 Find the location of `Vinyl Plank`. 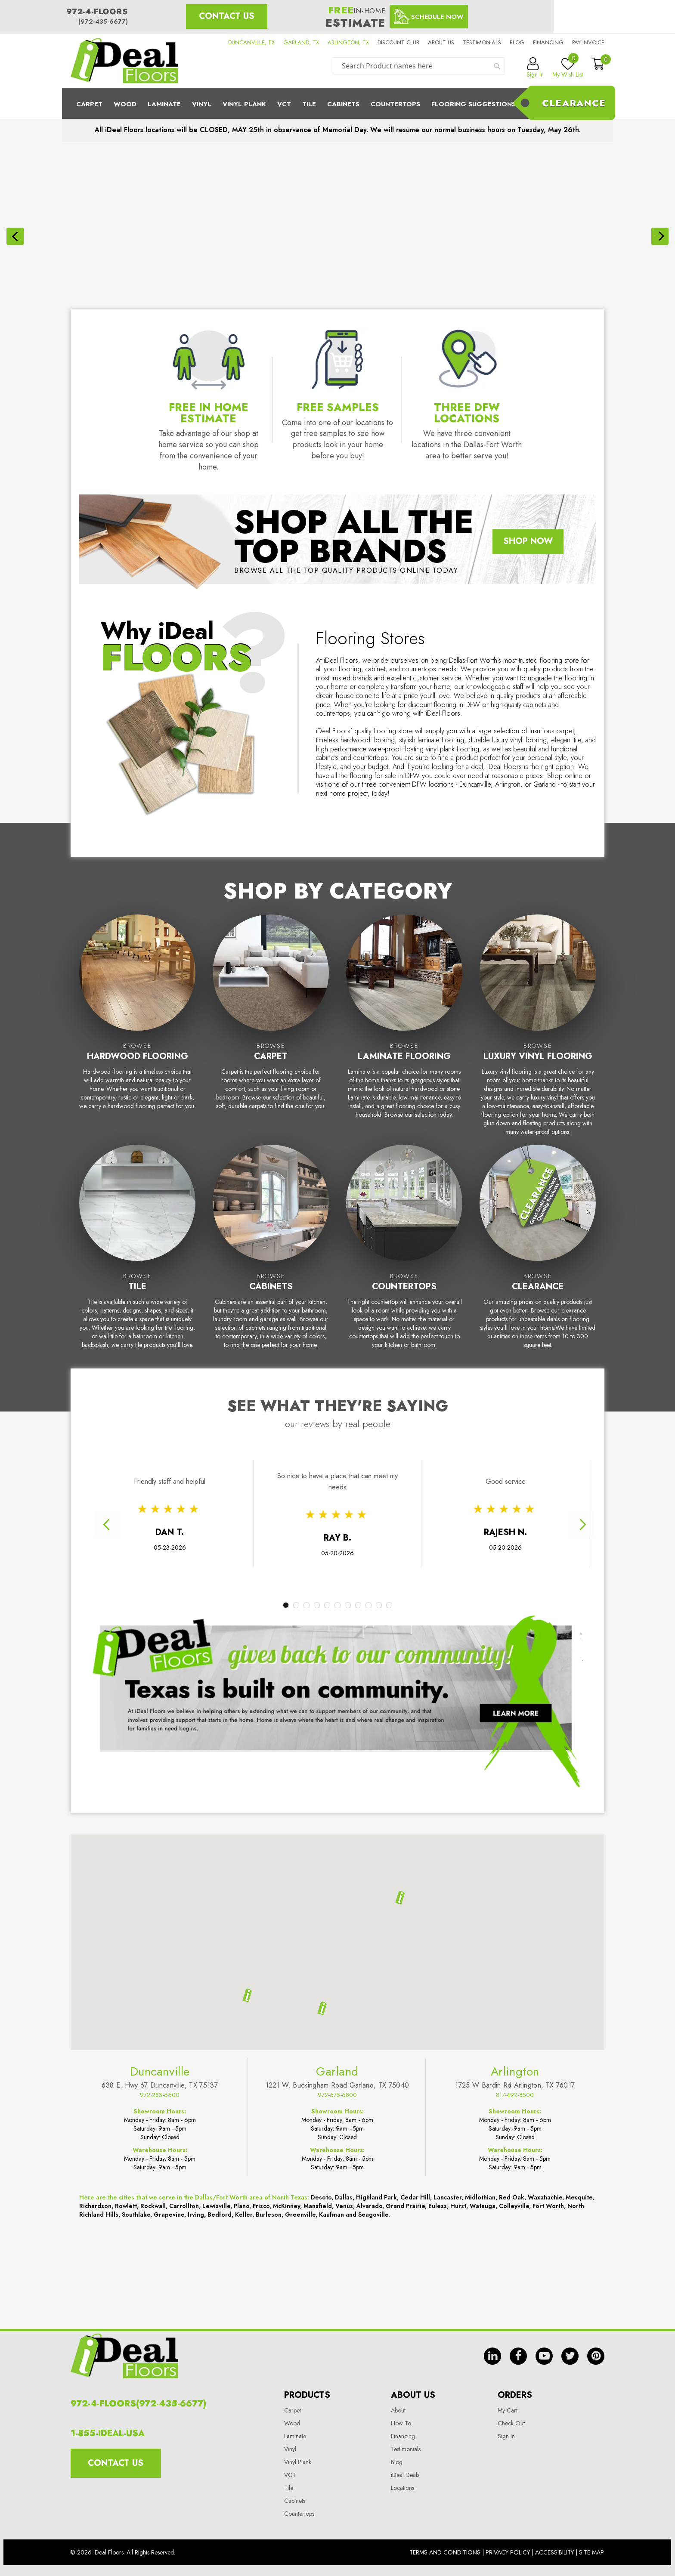

Vinyl Plank is located at coordinates (244, 104).